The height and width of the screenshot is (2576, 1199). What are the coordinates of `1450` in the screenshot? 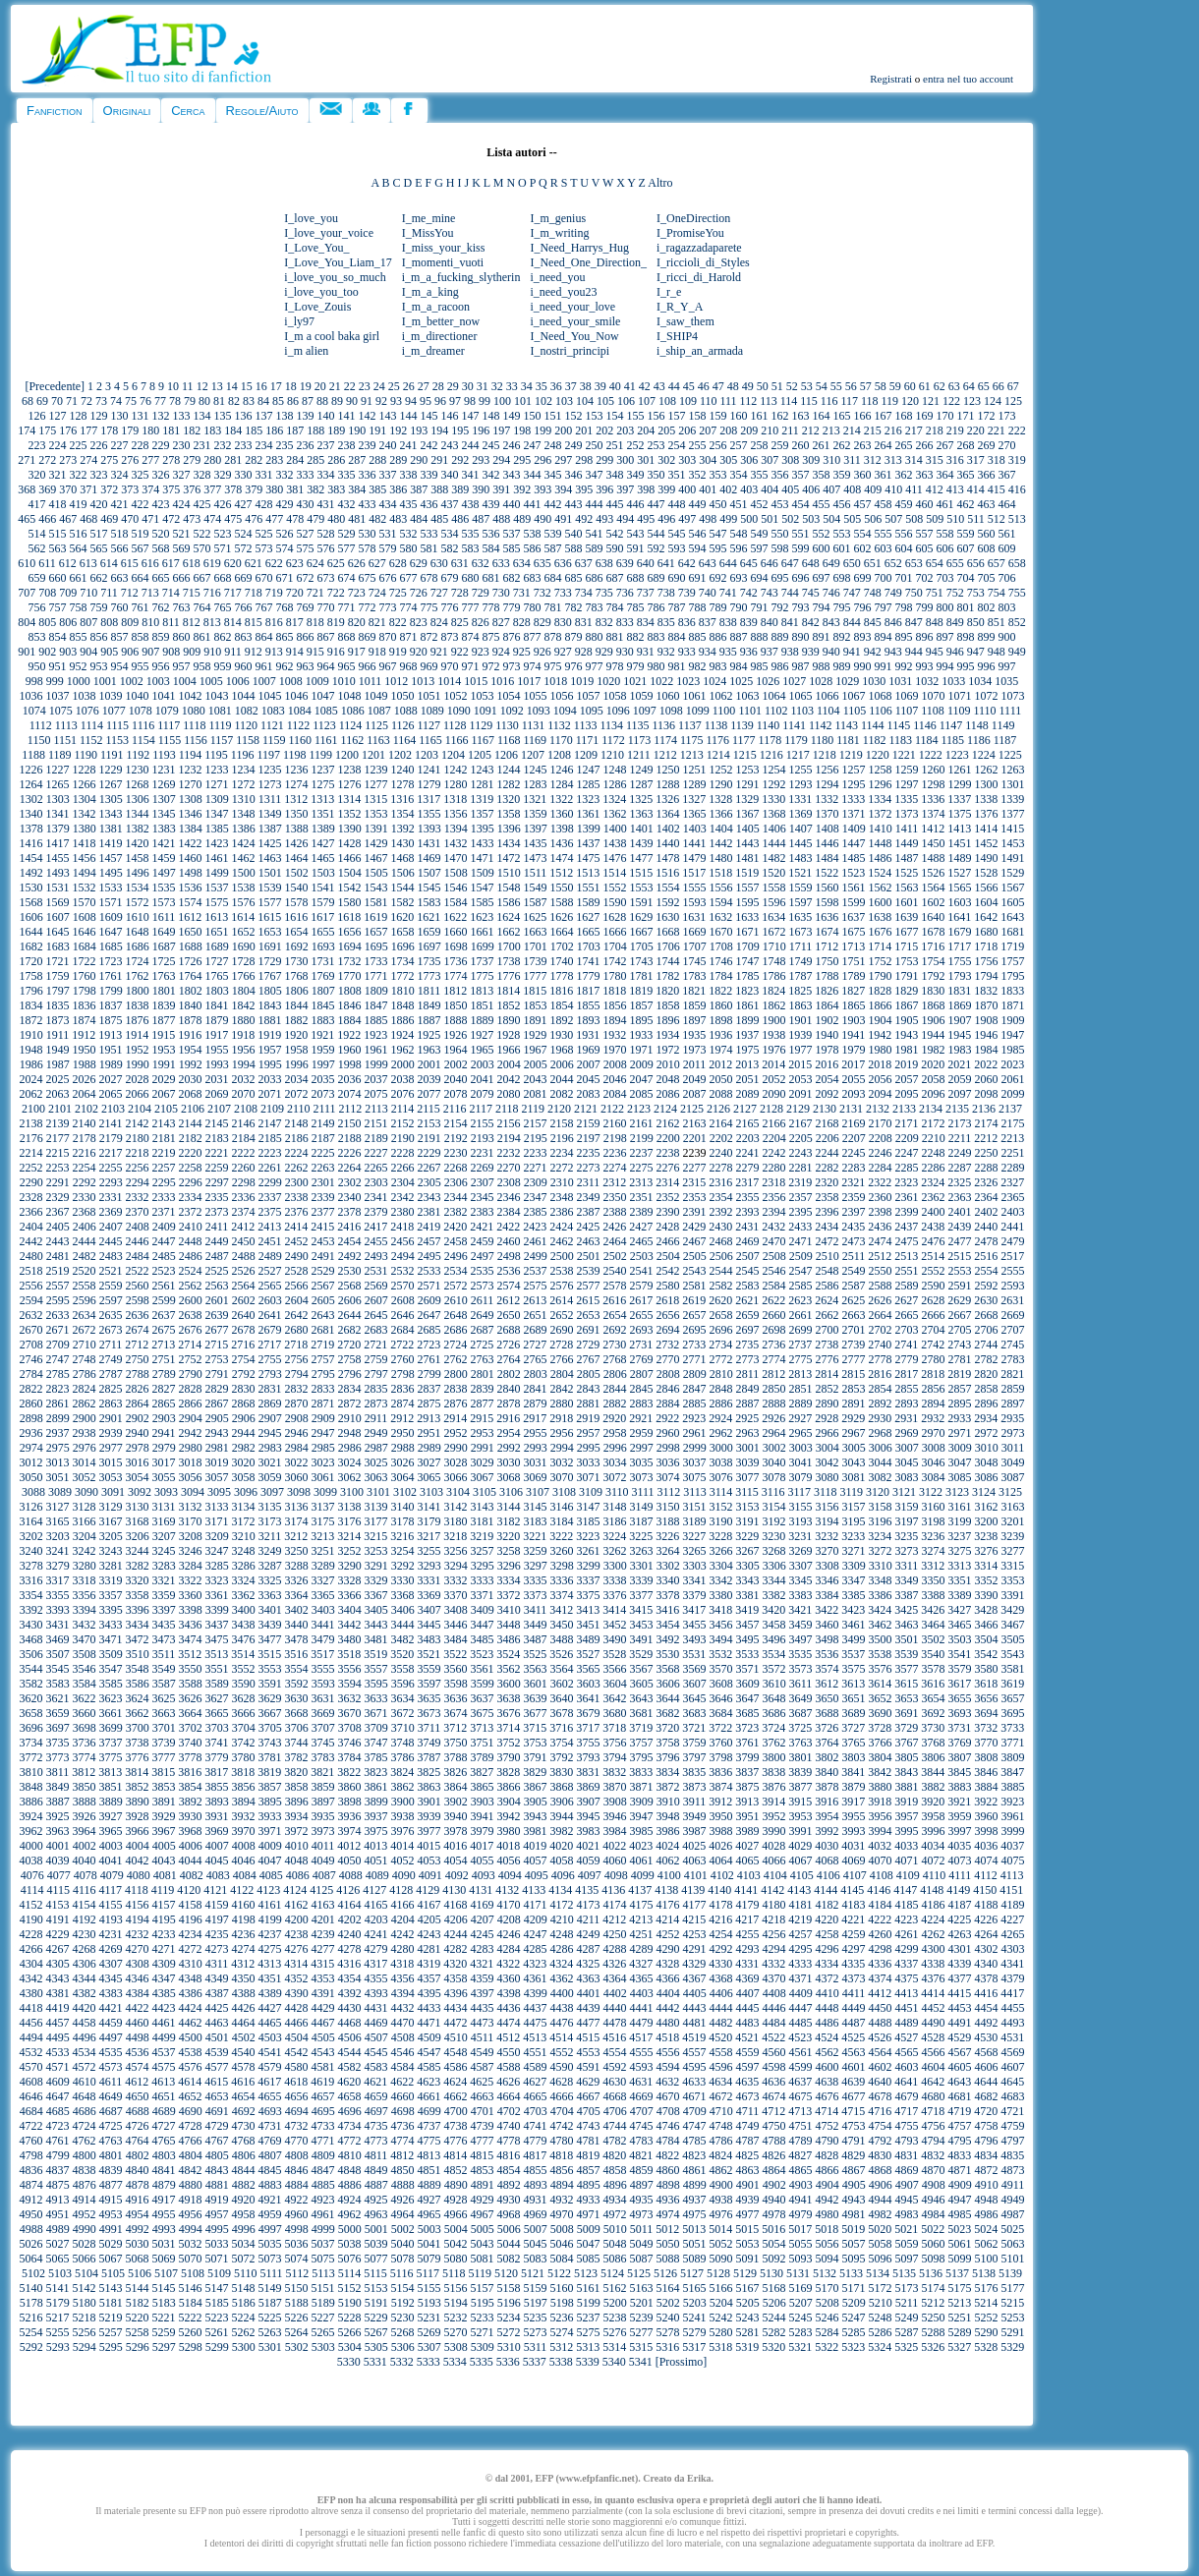 It's located at (933, 843).